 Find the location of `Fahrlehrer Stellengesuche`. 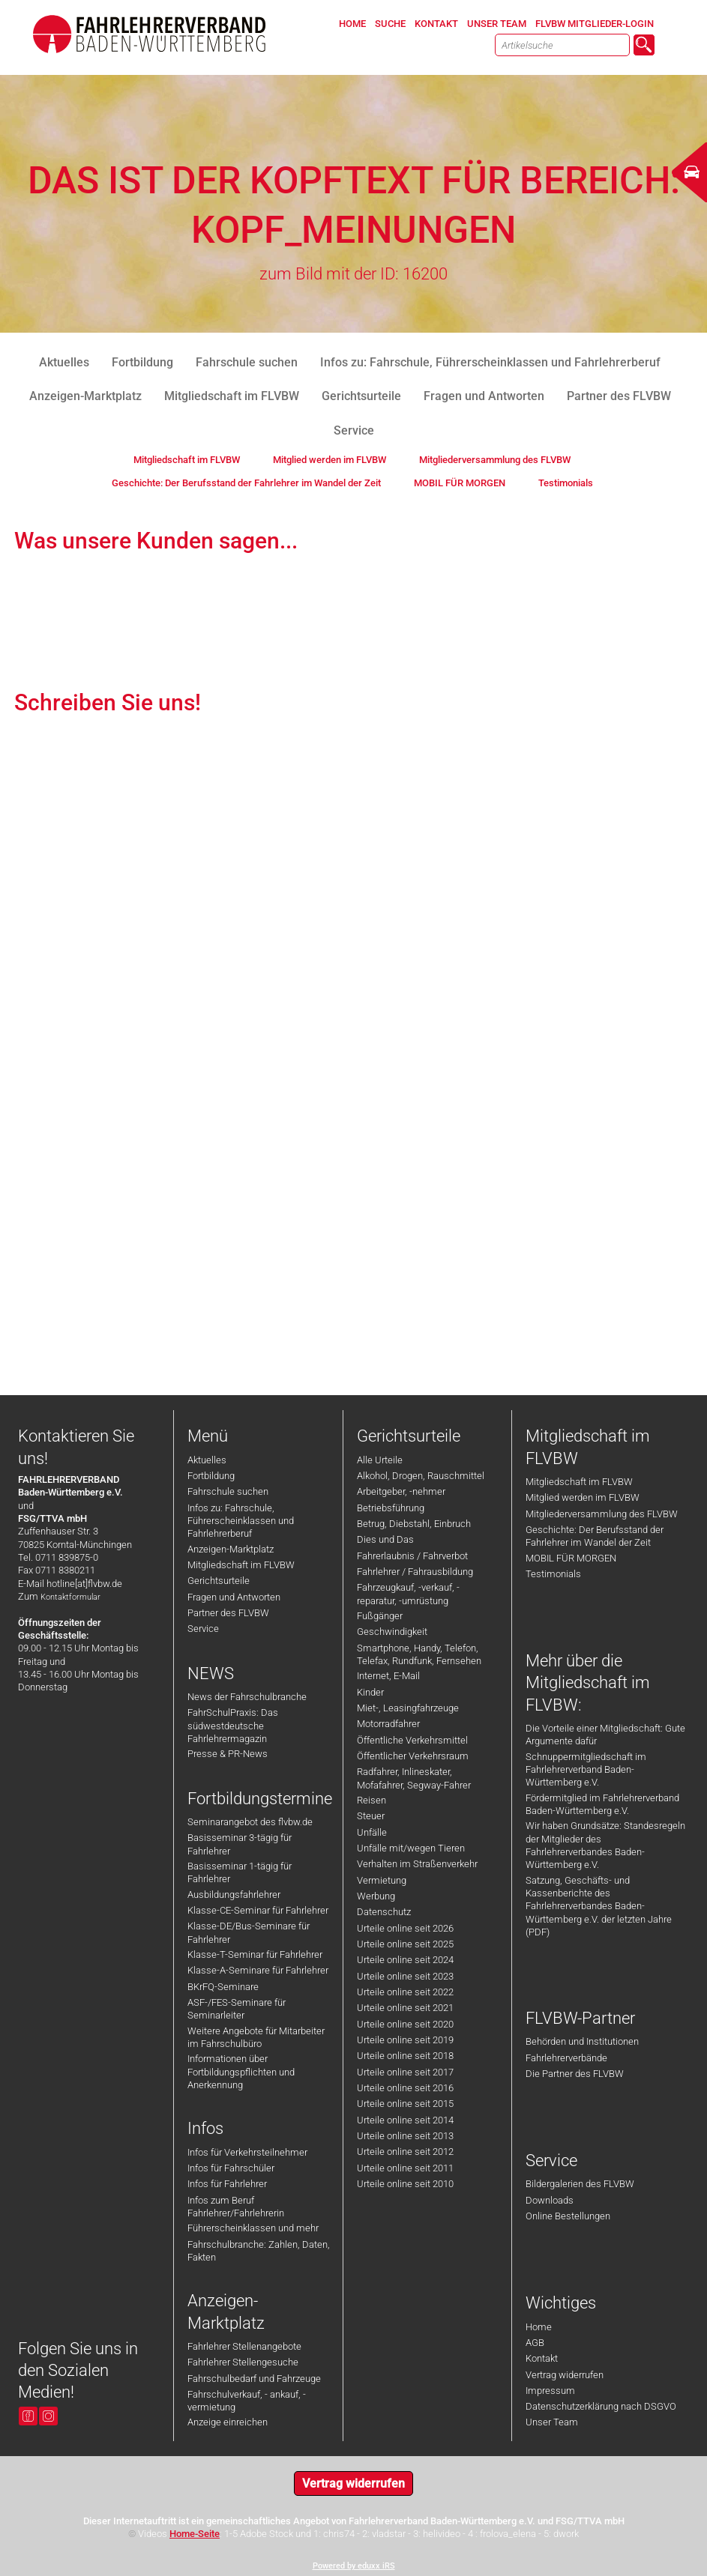

Fahrlehrer Stellengesuche is located at coordinates (242, 2362).